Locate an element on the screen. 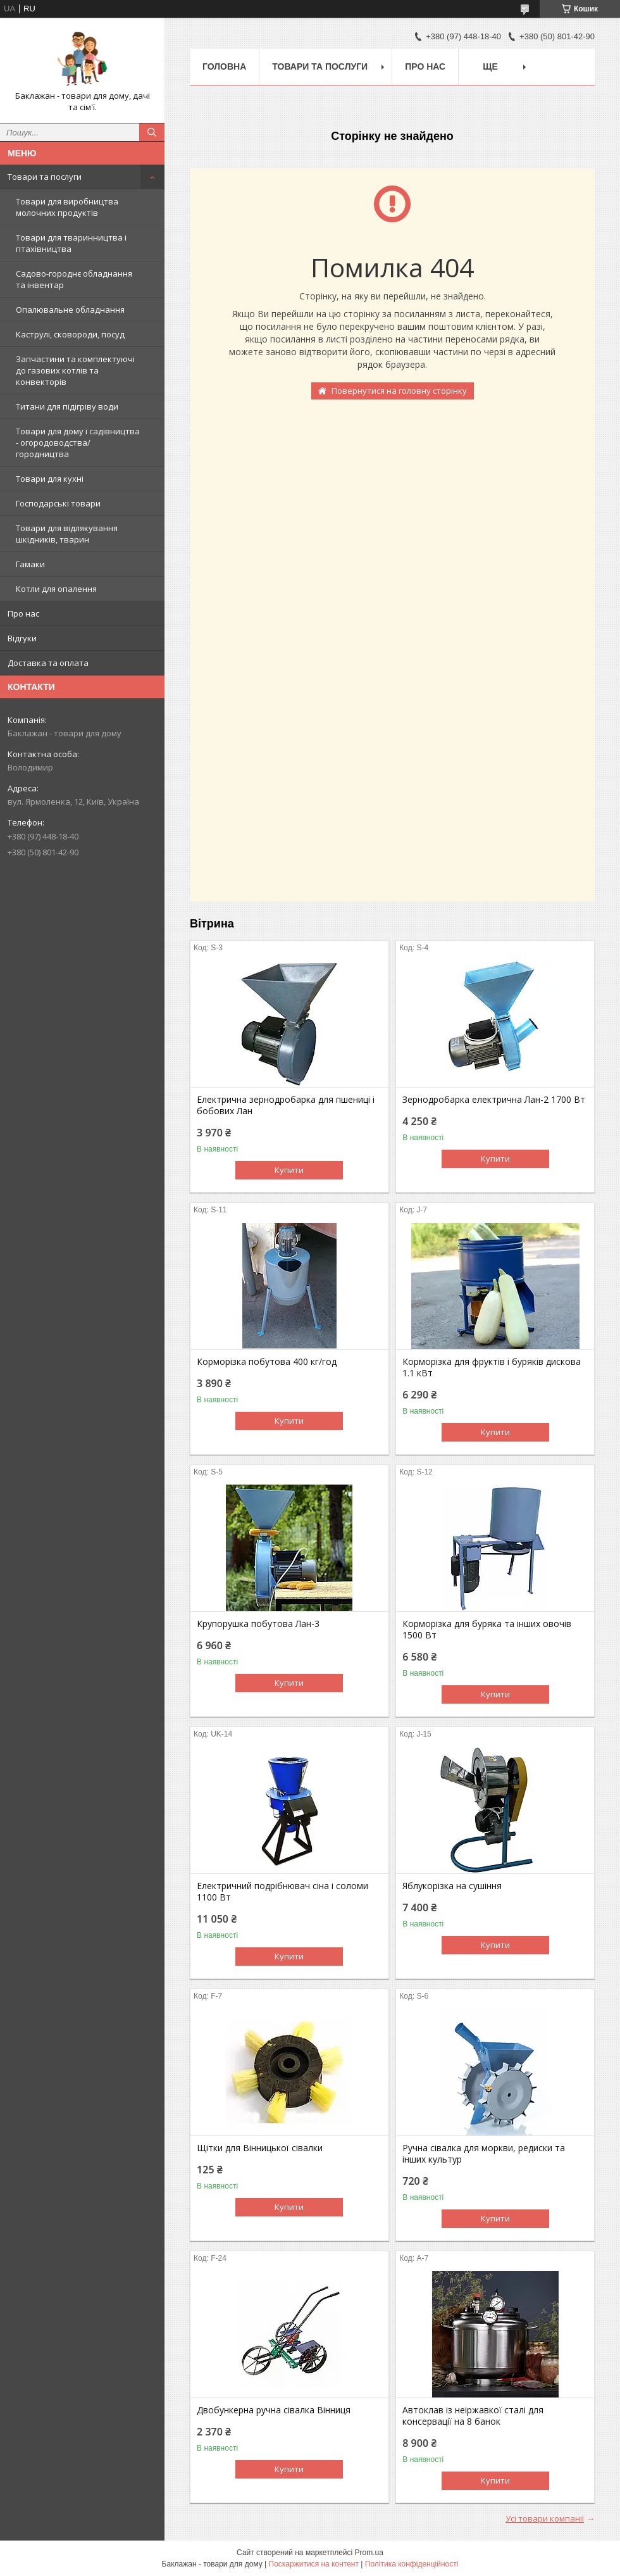 The height and width of the screenshot is (2576, 620). Усі товари компанії is located at coordinates (544, 2518).